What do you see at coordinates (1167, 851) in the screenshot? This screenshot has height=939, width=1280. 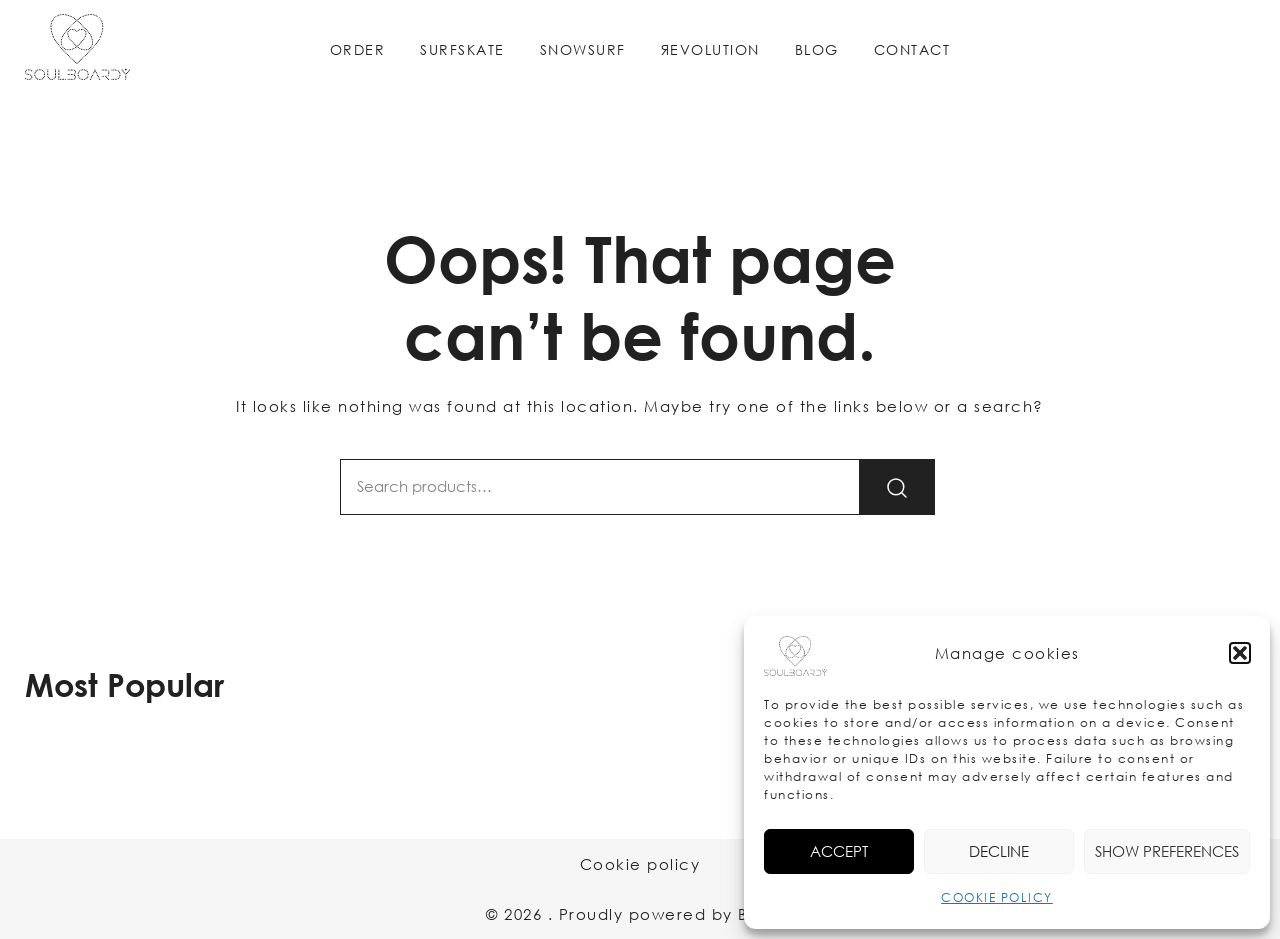 I see `Show preferences` at bounding box center [1167, 851].